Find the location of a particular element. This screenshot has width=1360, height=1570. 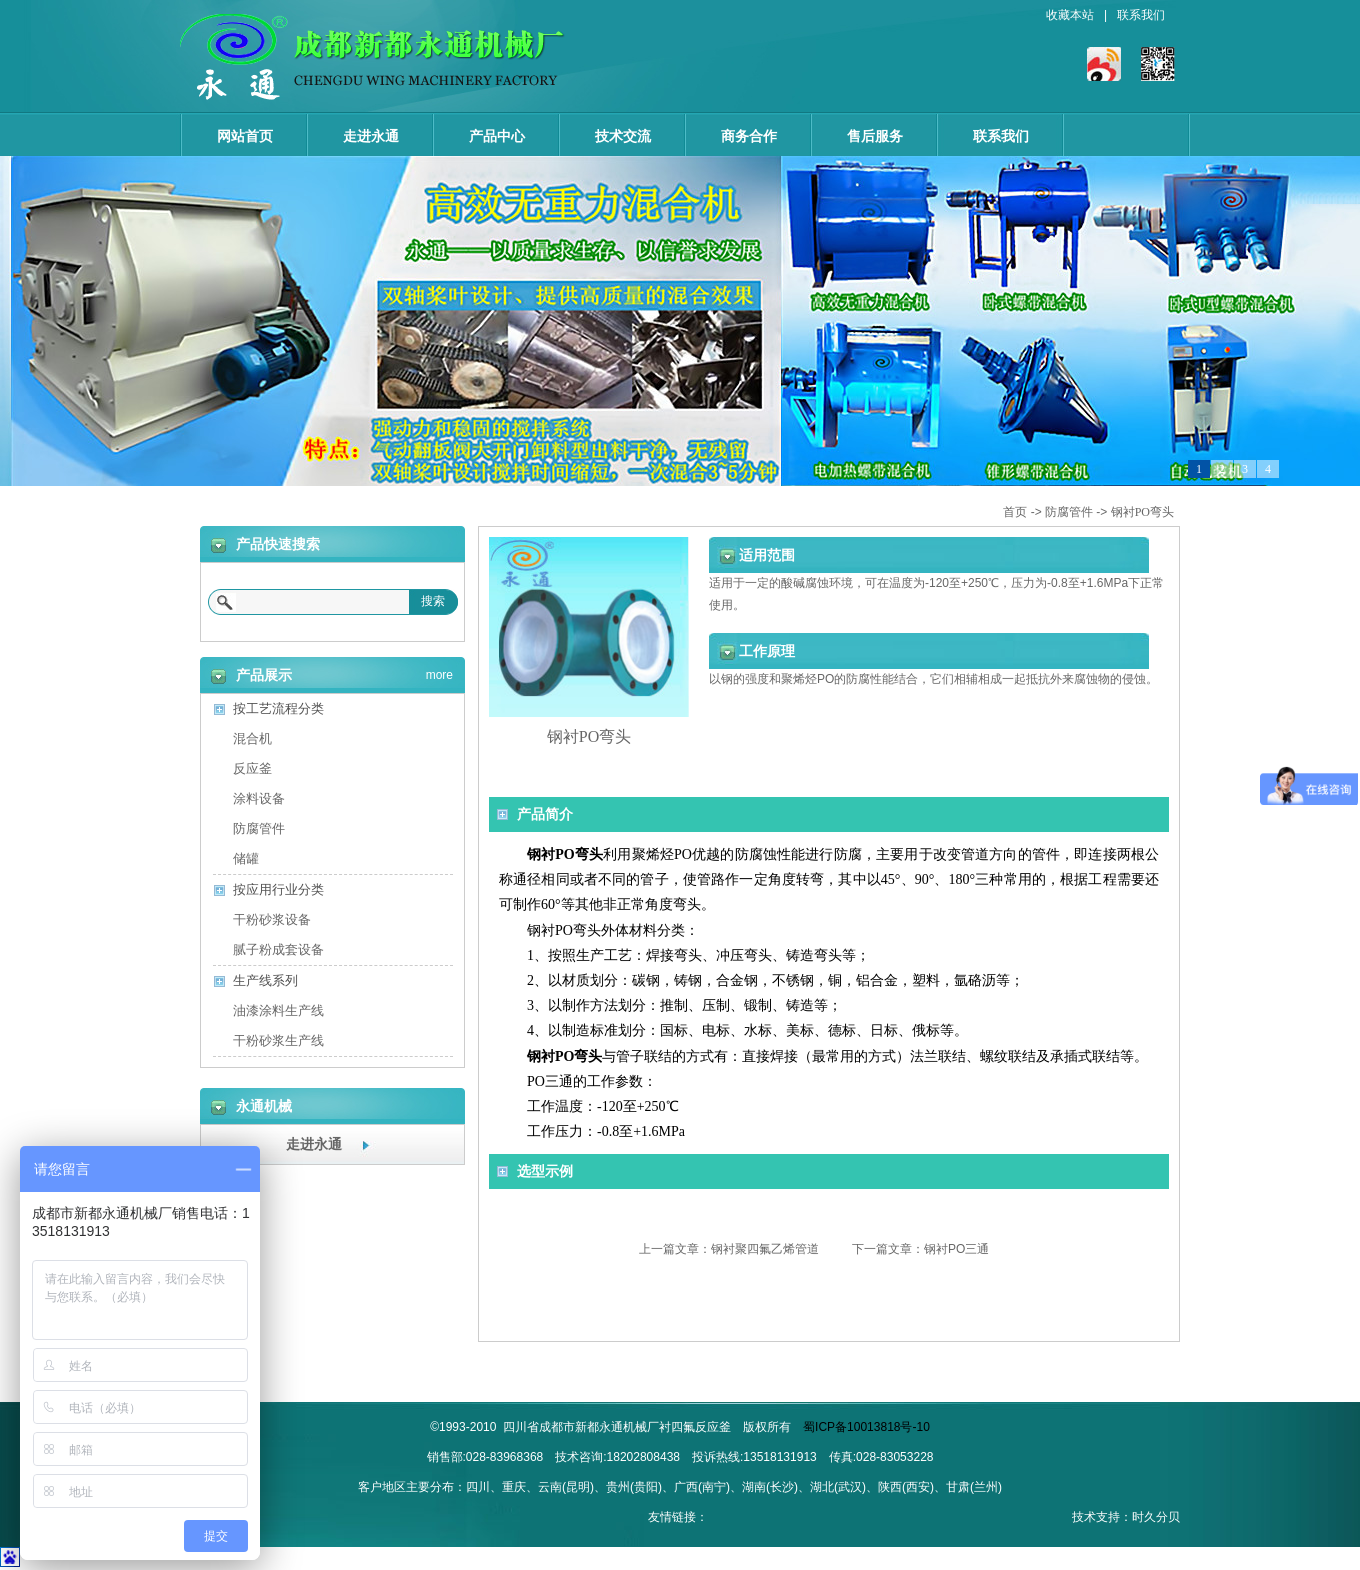

油漆涂料生产线 is located at coordinates (278, 1010).